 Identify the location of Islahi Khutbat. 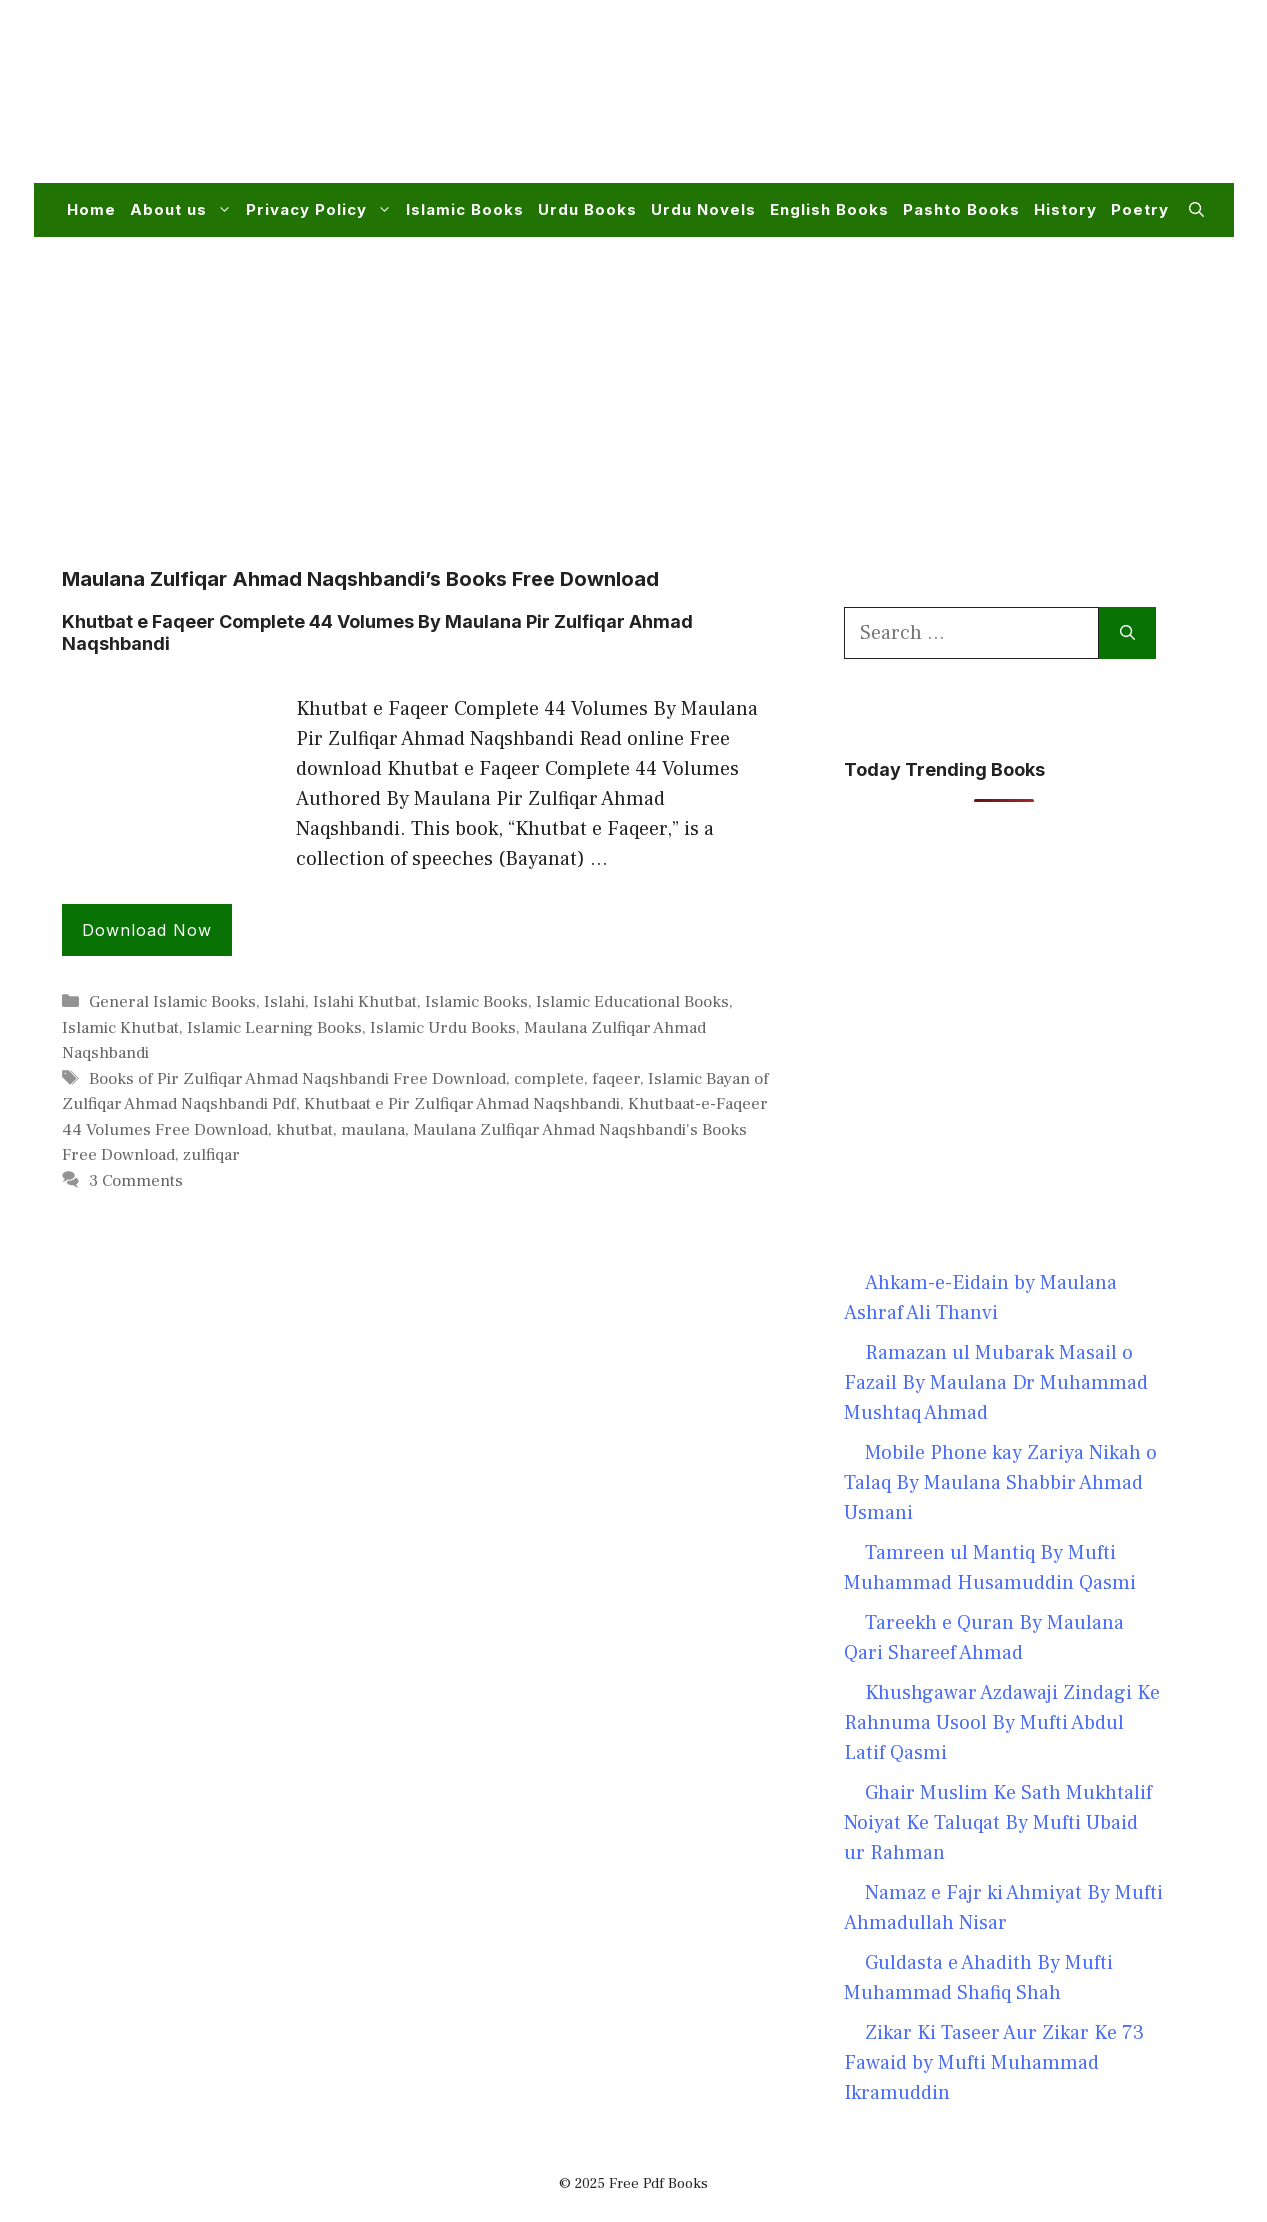
(365, 1002).